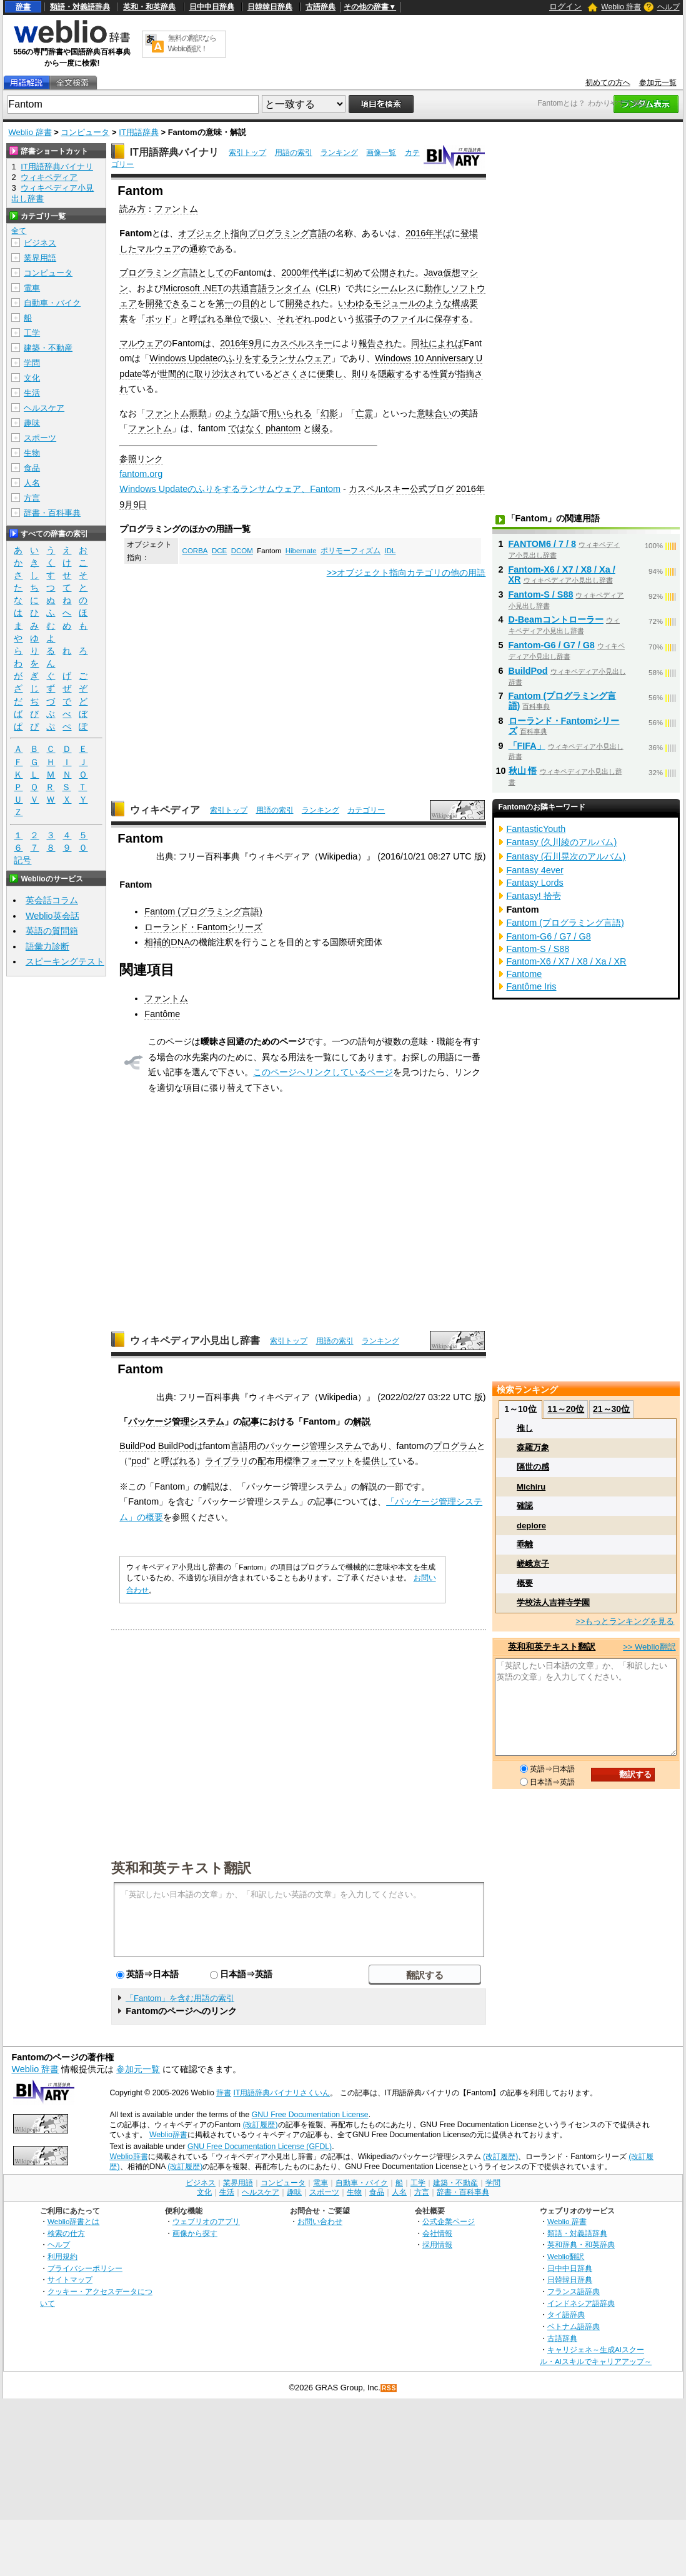 The height and width of the screenshot is (2576, 686). Describe the element at coordinates (259, 2124) in the screenshot. I see `(改訂履歴)` at that location.